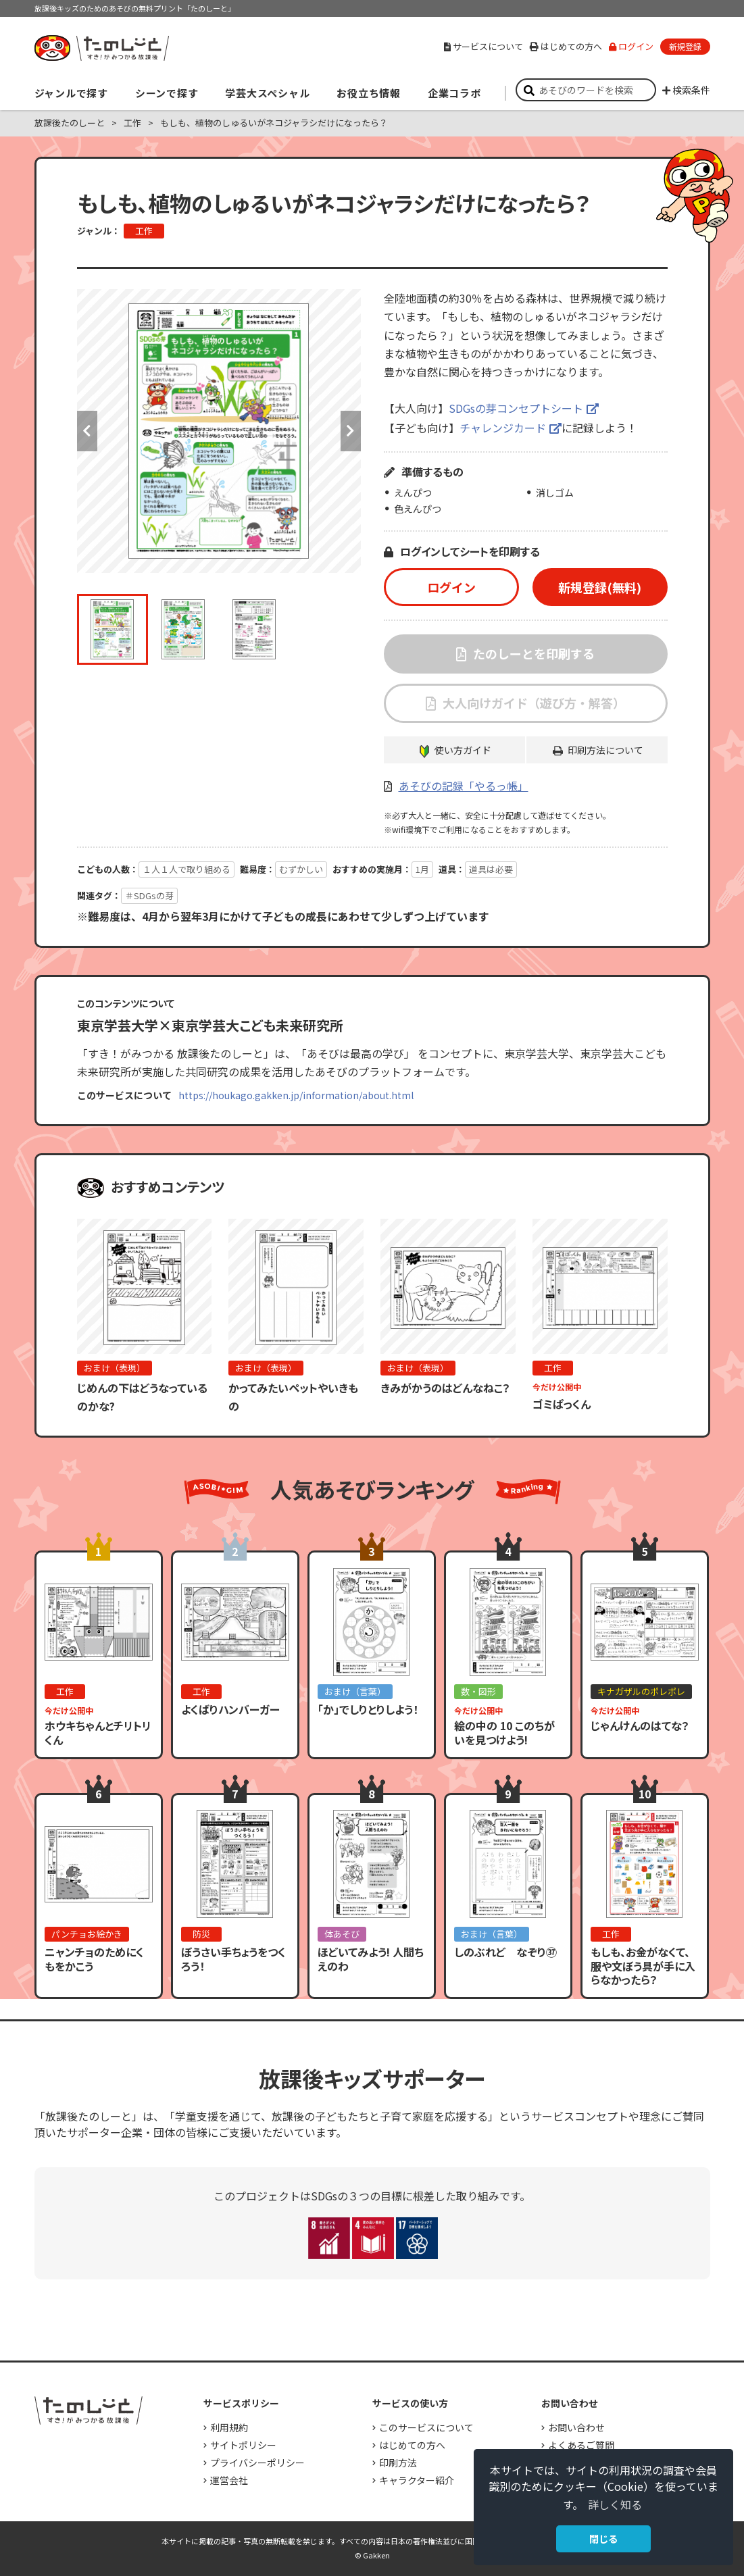 This screenshot has width=744, height=2576. What do you see at coordinates (561, 1404) in the screenshot?
I see `ゴミぱっくん` at bounding box center [561, 1404].